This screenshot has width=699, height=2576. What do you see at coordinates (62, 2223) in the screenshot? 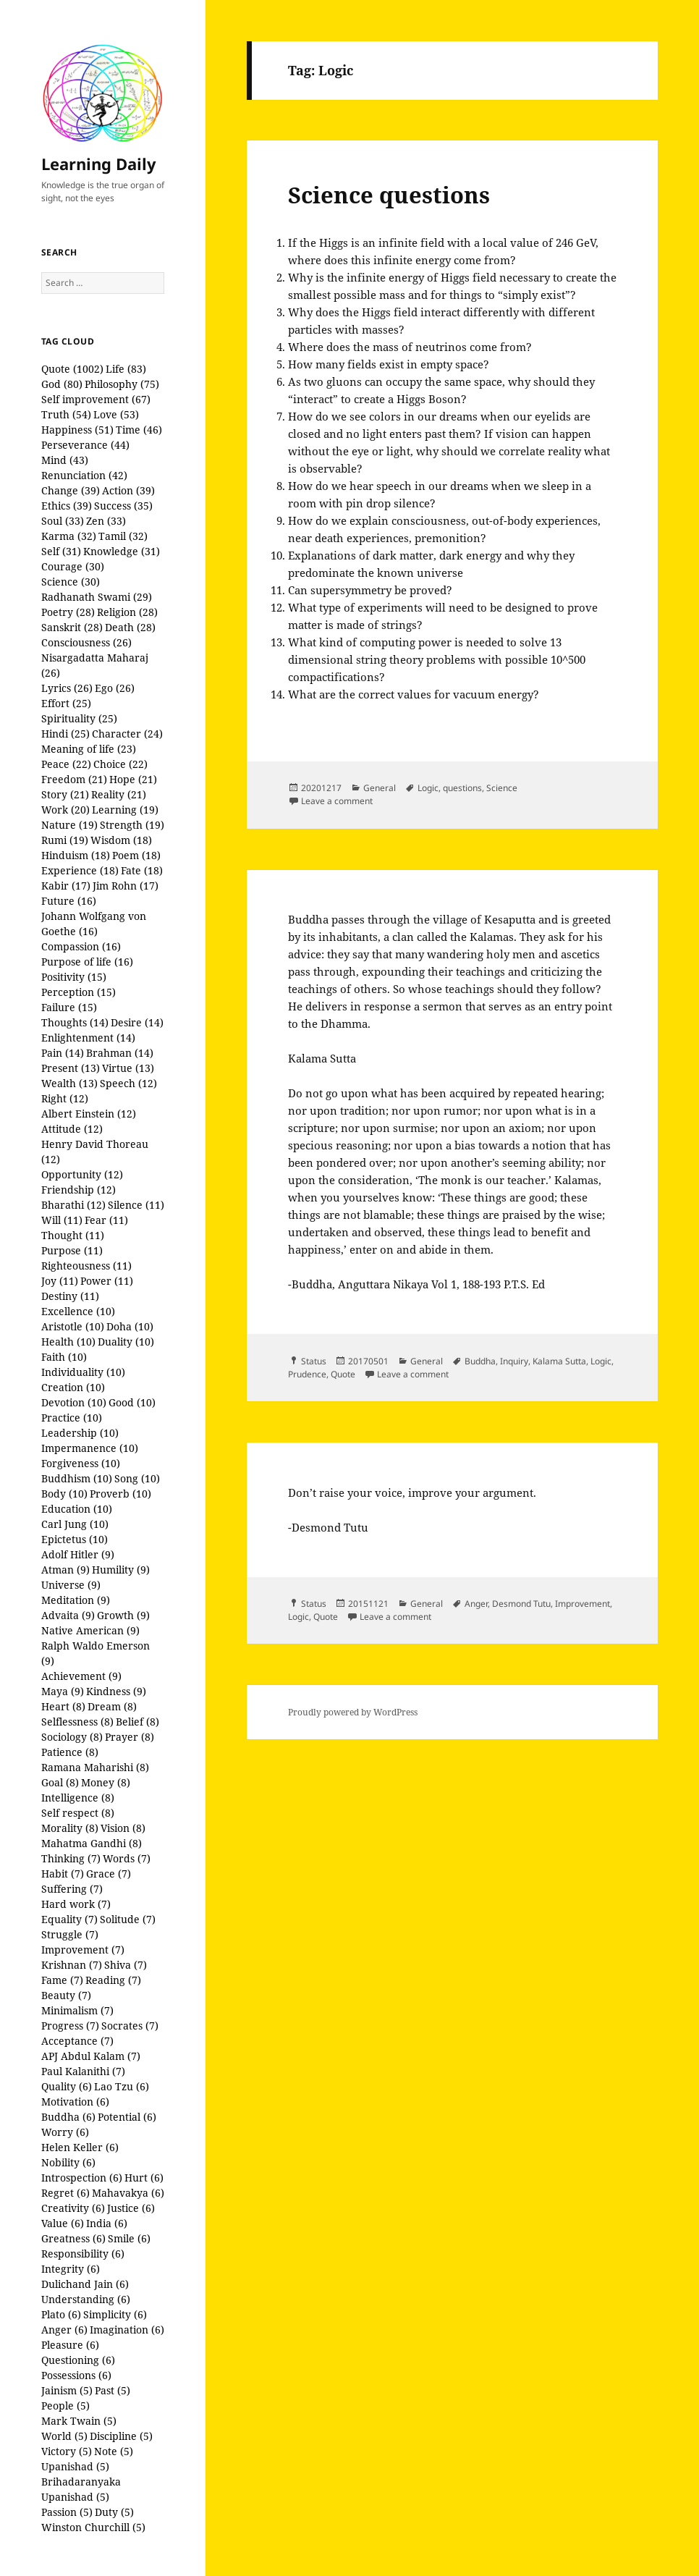
I see `Value (6)` at bounding box center [62, 2223].